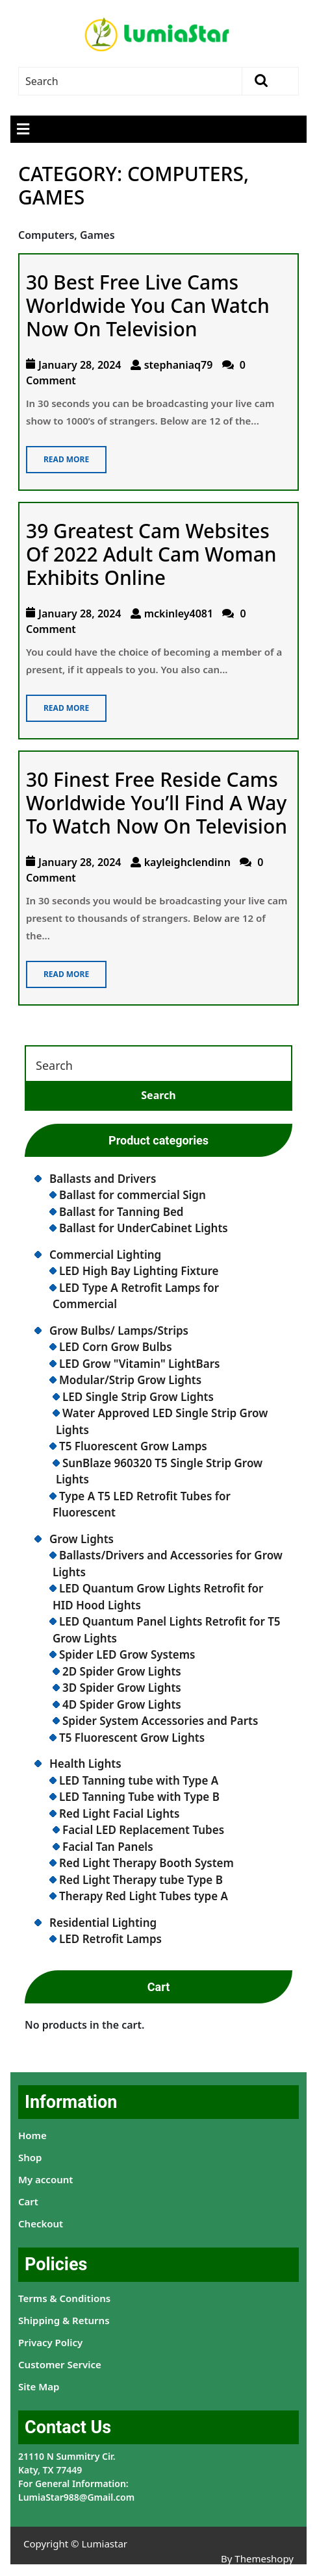 This screenshot has width=317, height=2576. I want to click on 30 Finest Free Reside Cams Worldwide You’ll Find A Way To Watch Now On Television, so click(156, 802).